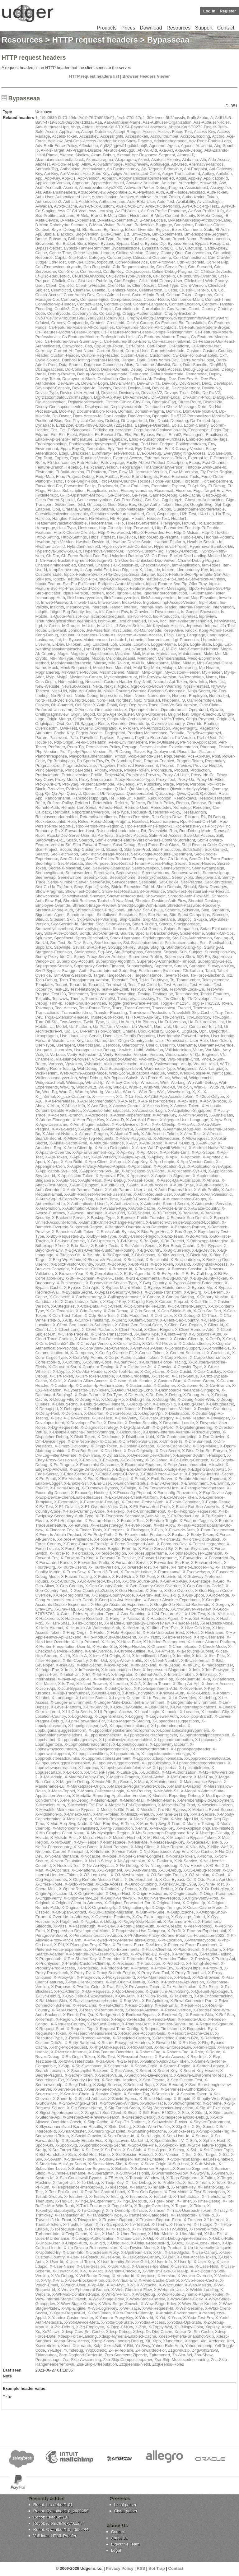 This screenshot has height=2576, width=239. I want to click on X-Ipaddress, so click(223, 1679).